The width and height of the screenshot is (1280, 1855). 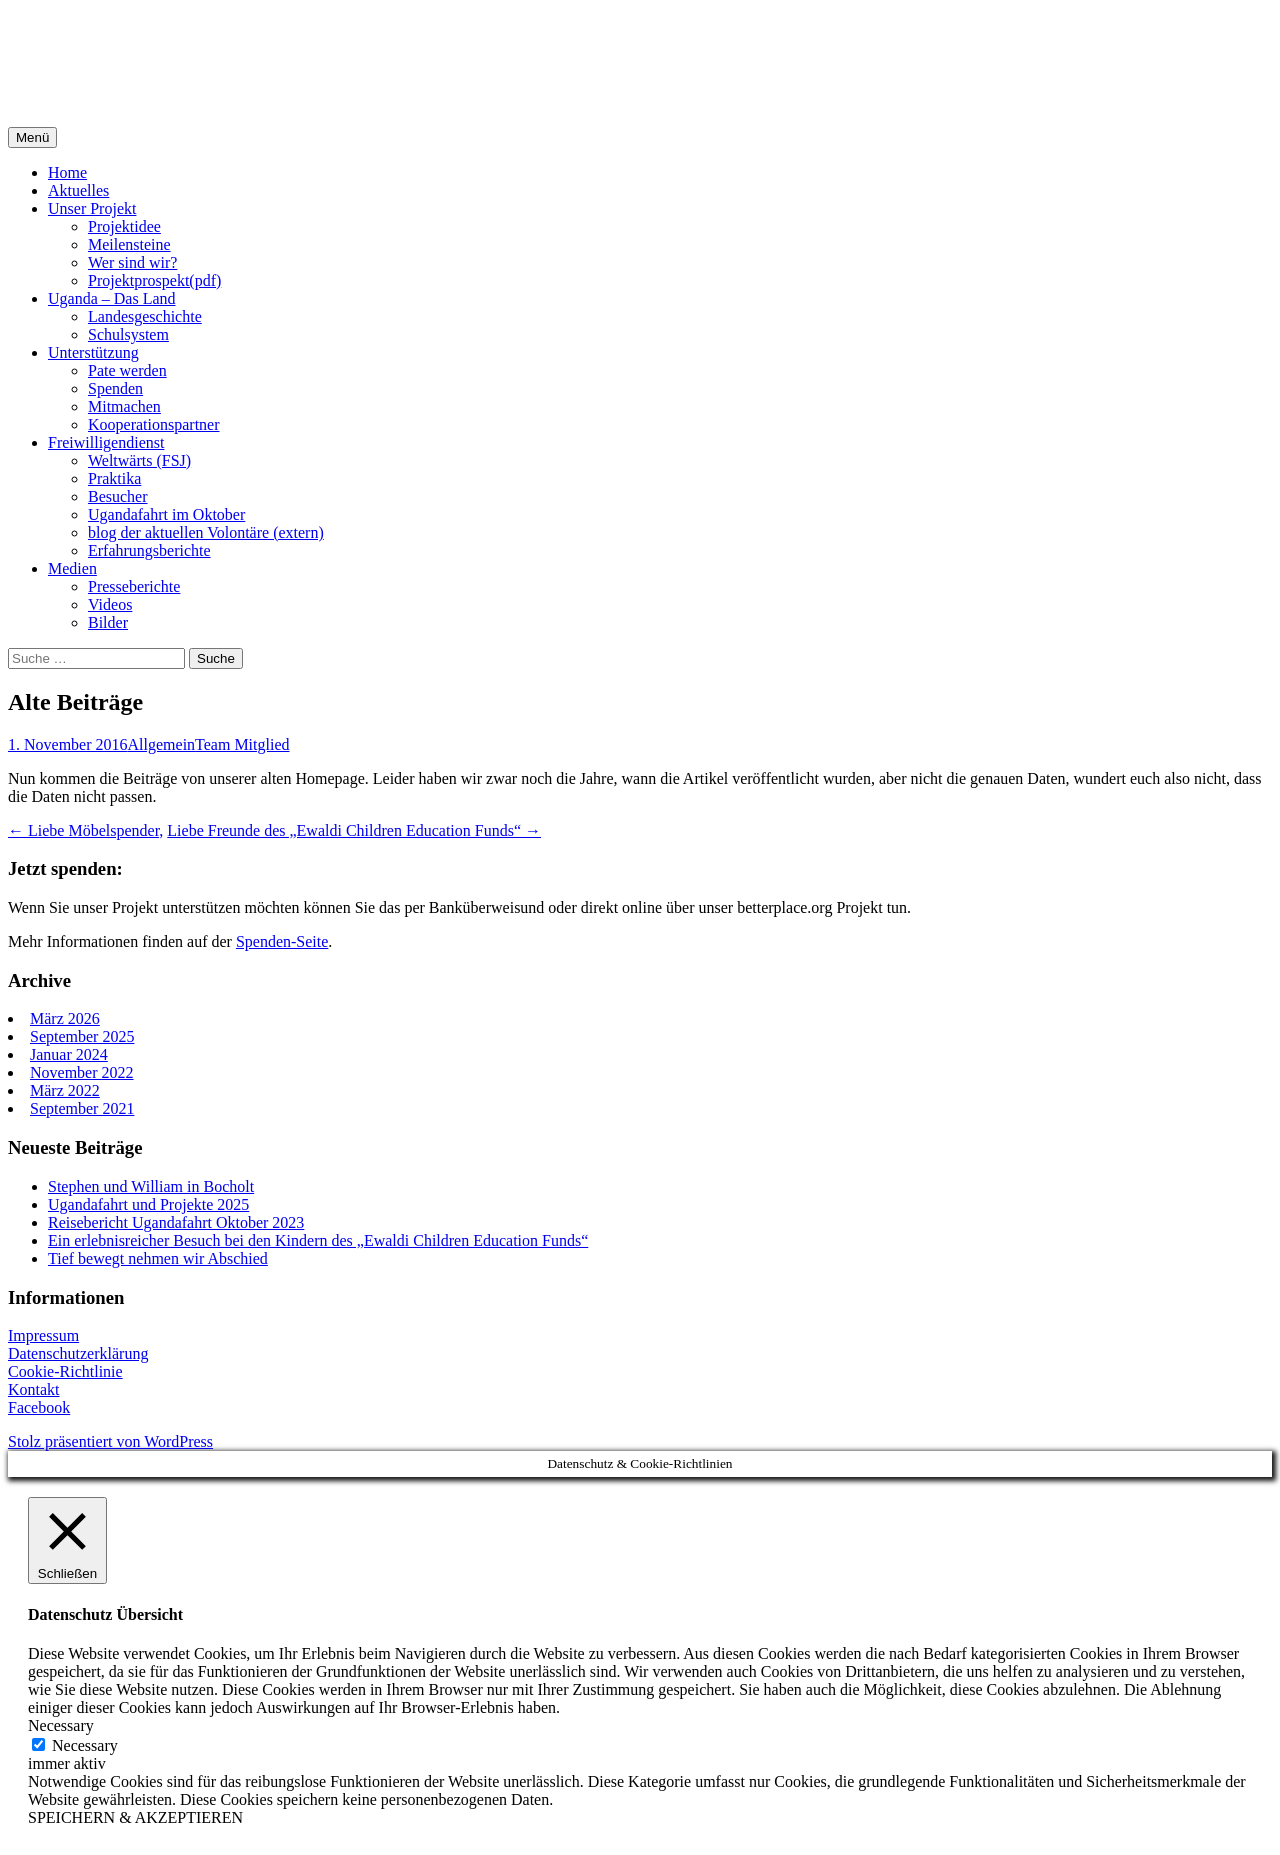 What do you see at coordinates (132, 262) in the screenshot?
I see `Wer sind wir?` at bounding box center [132, 262].